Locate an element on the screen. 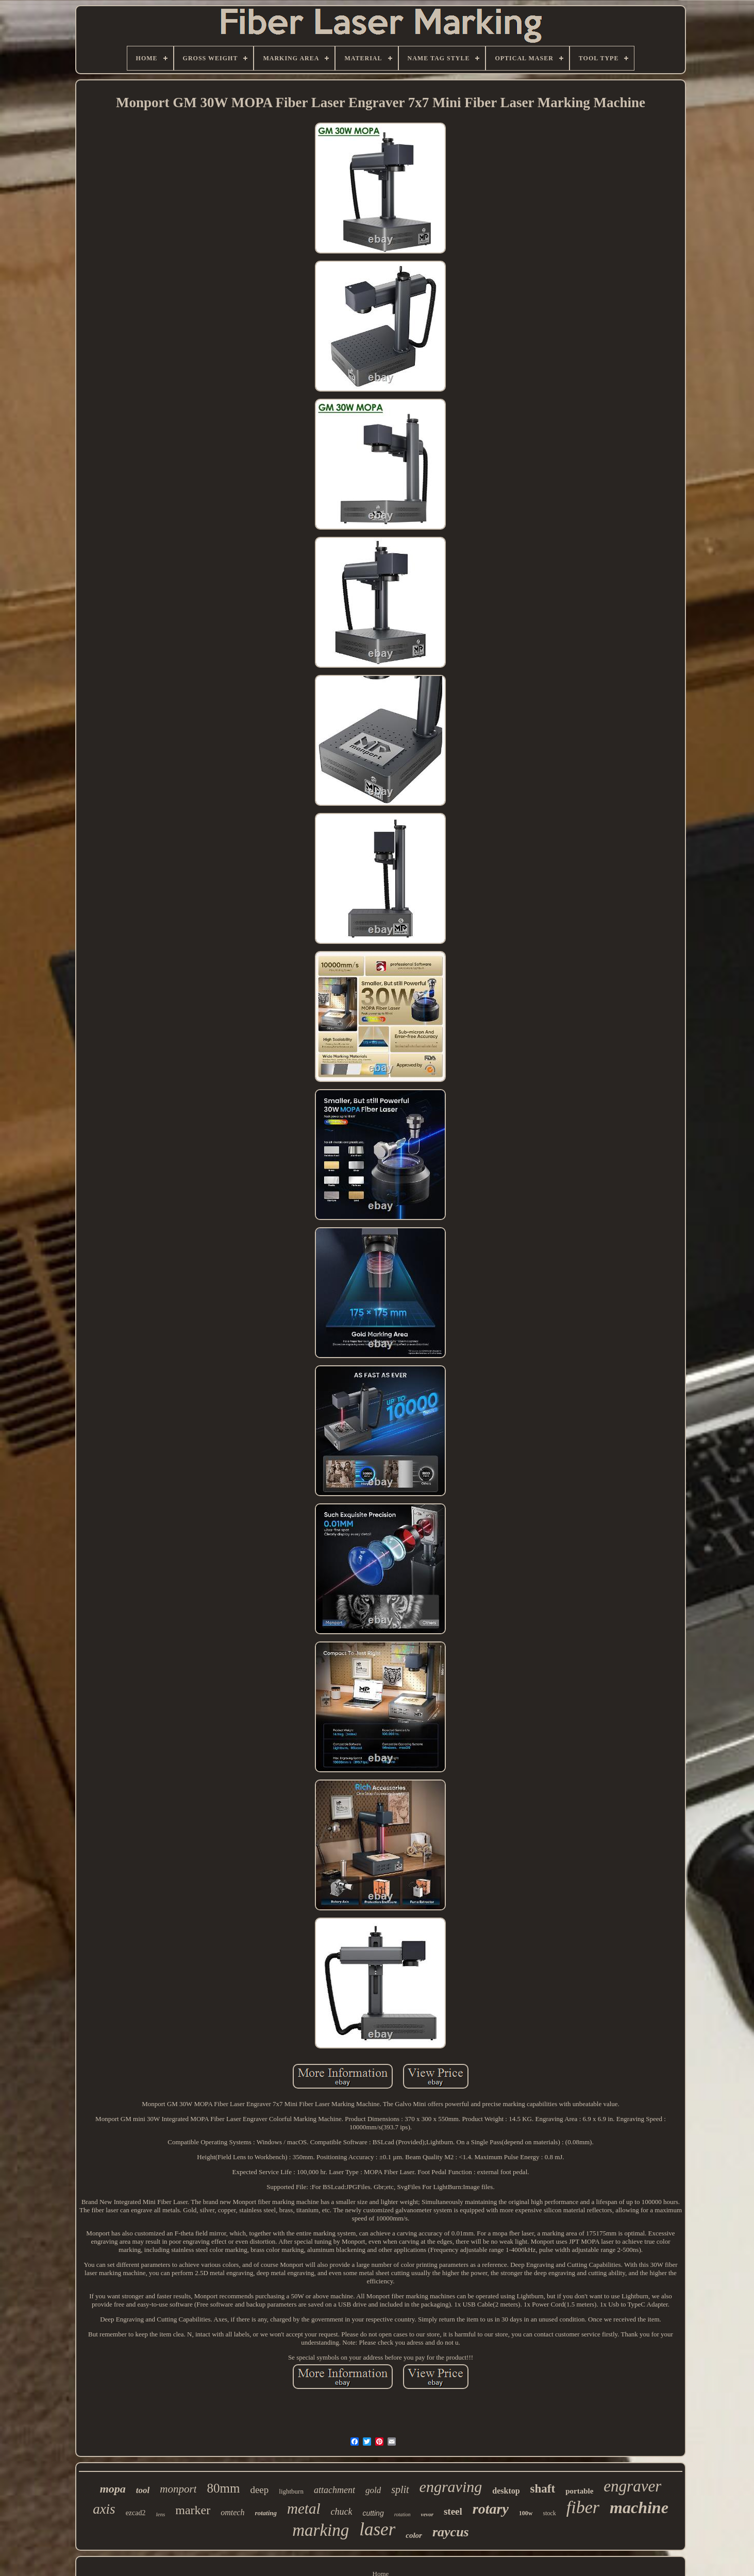 This screenshot has width=754, height=2576. tool is located at coordinates (142, 2490).